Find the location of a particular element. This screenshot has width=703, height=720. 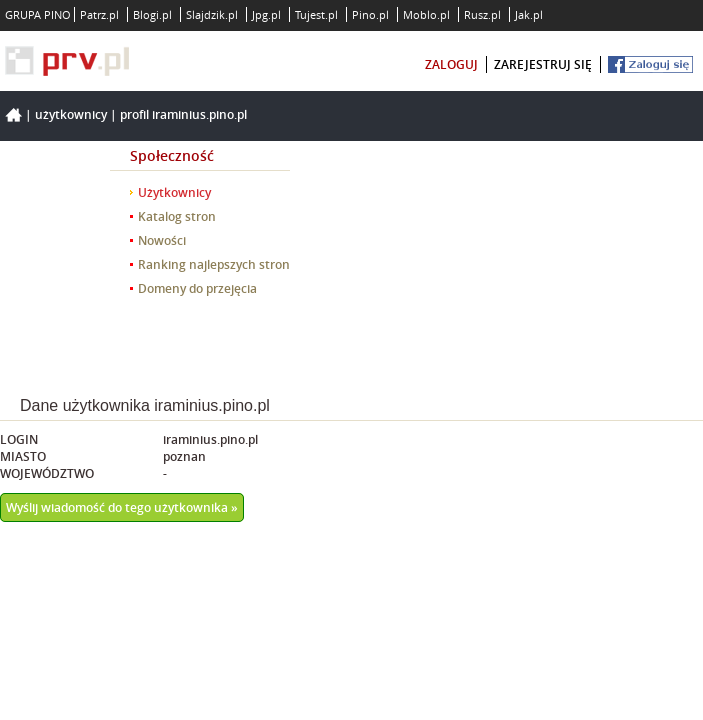

Tujest.pl is located at coordinates (316, 14).